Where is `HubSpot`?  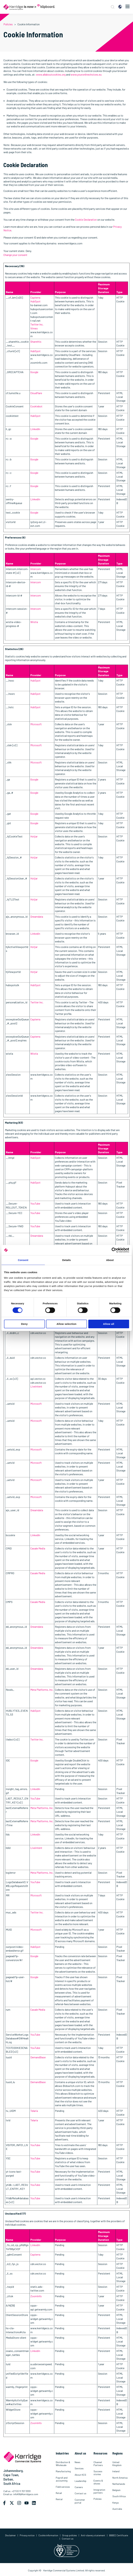
HubSpot is located at coordinates (35, 301).